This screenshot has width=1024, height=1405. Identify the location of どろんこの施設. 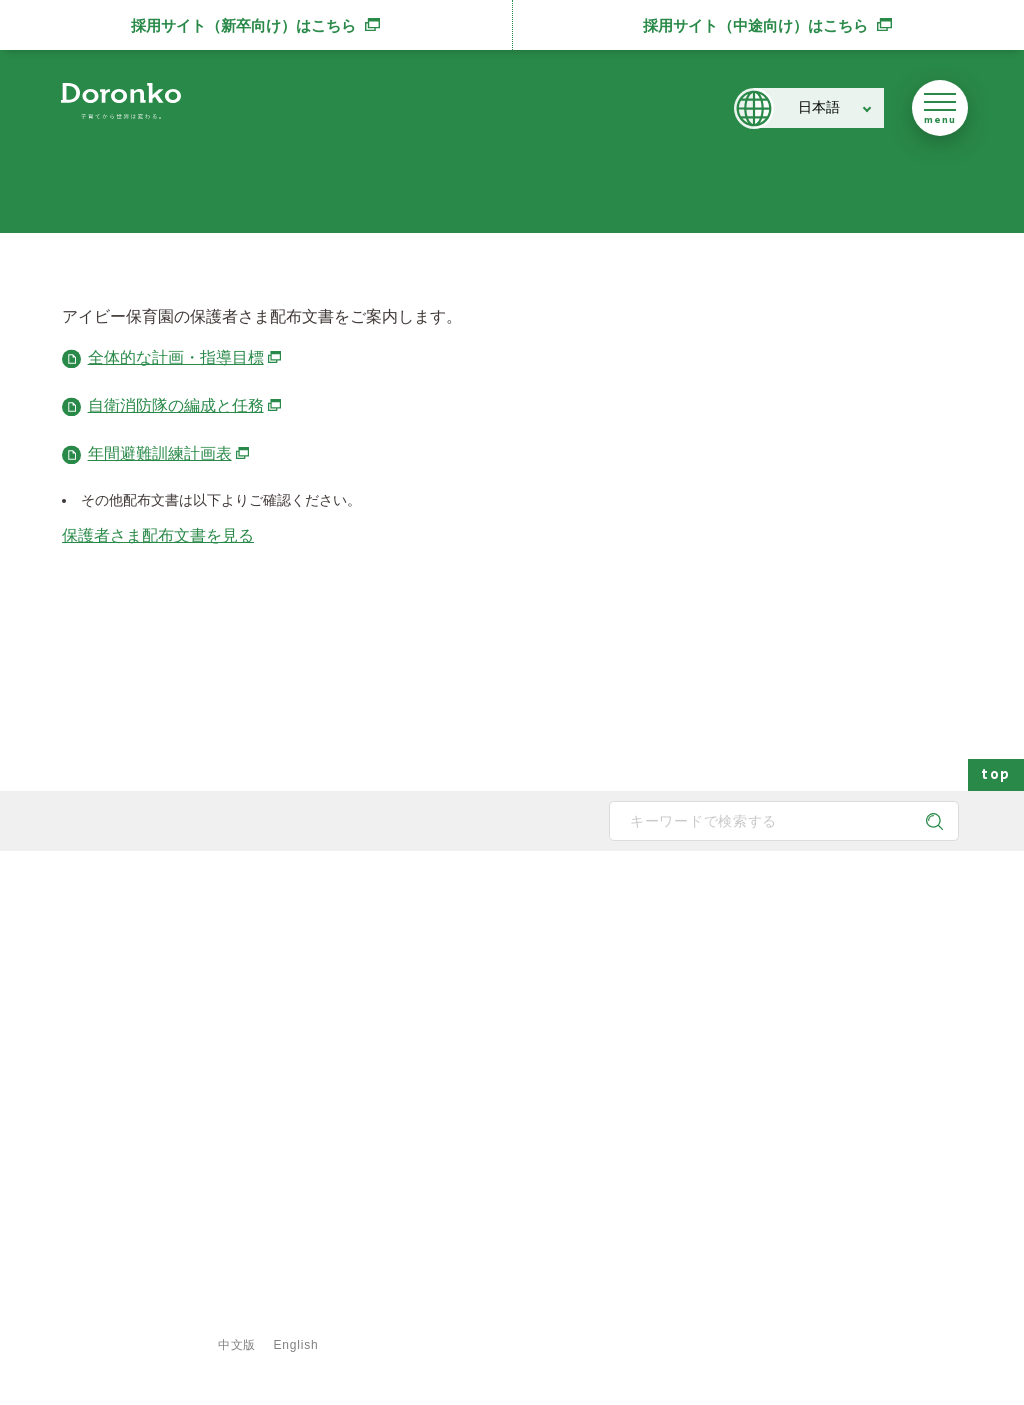
(370, 1071).